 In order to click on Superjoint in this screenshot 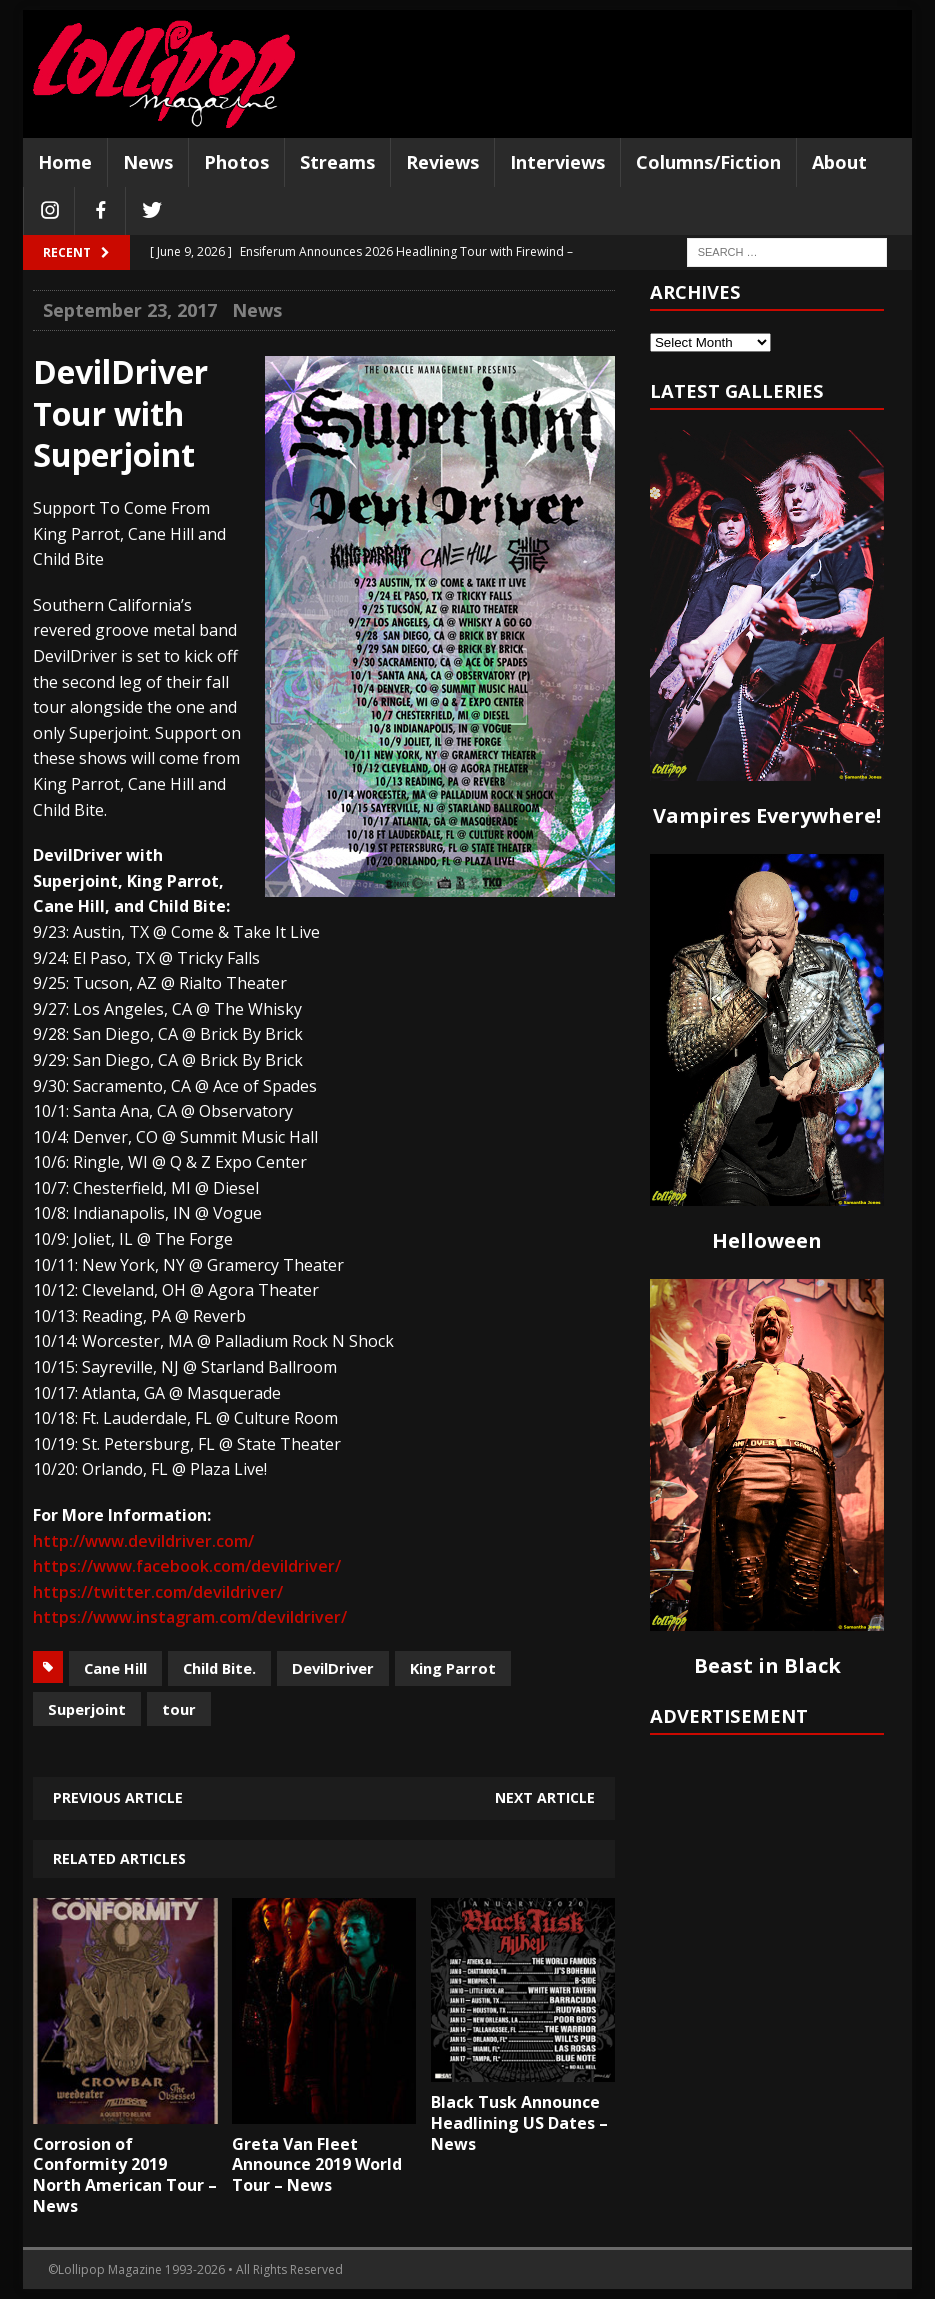, I will do `click(87, 1709)`.